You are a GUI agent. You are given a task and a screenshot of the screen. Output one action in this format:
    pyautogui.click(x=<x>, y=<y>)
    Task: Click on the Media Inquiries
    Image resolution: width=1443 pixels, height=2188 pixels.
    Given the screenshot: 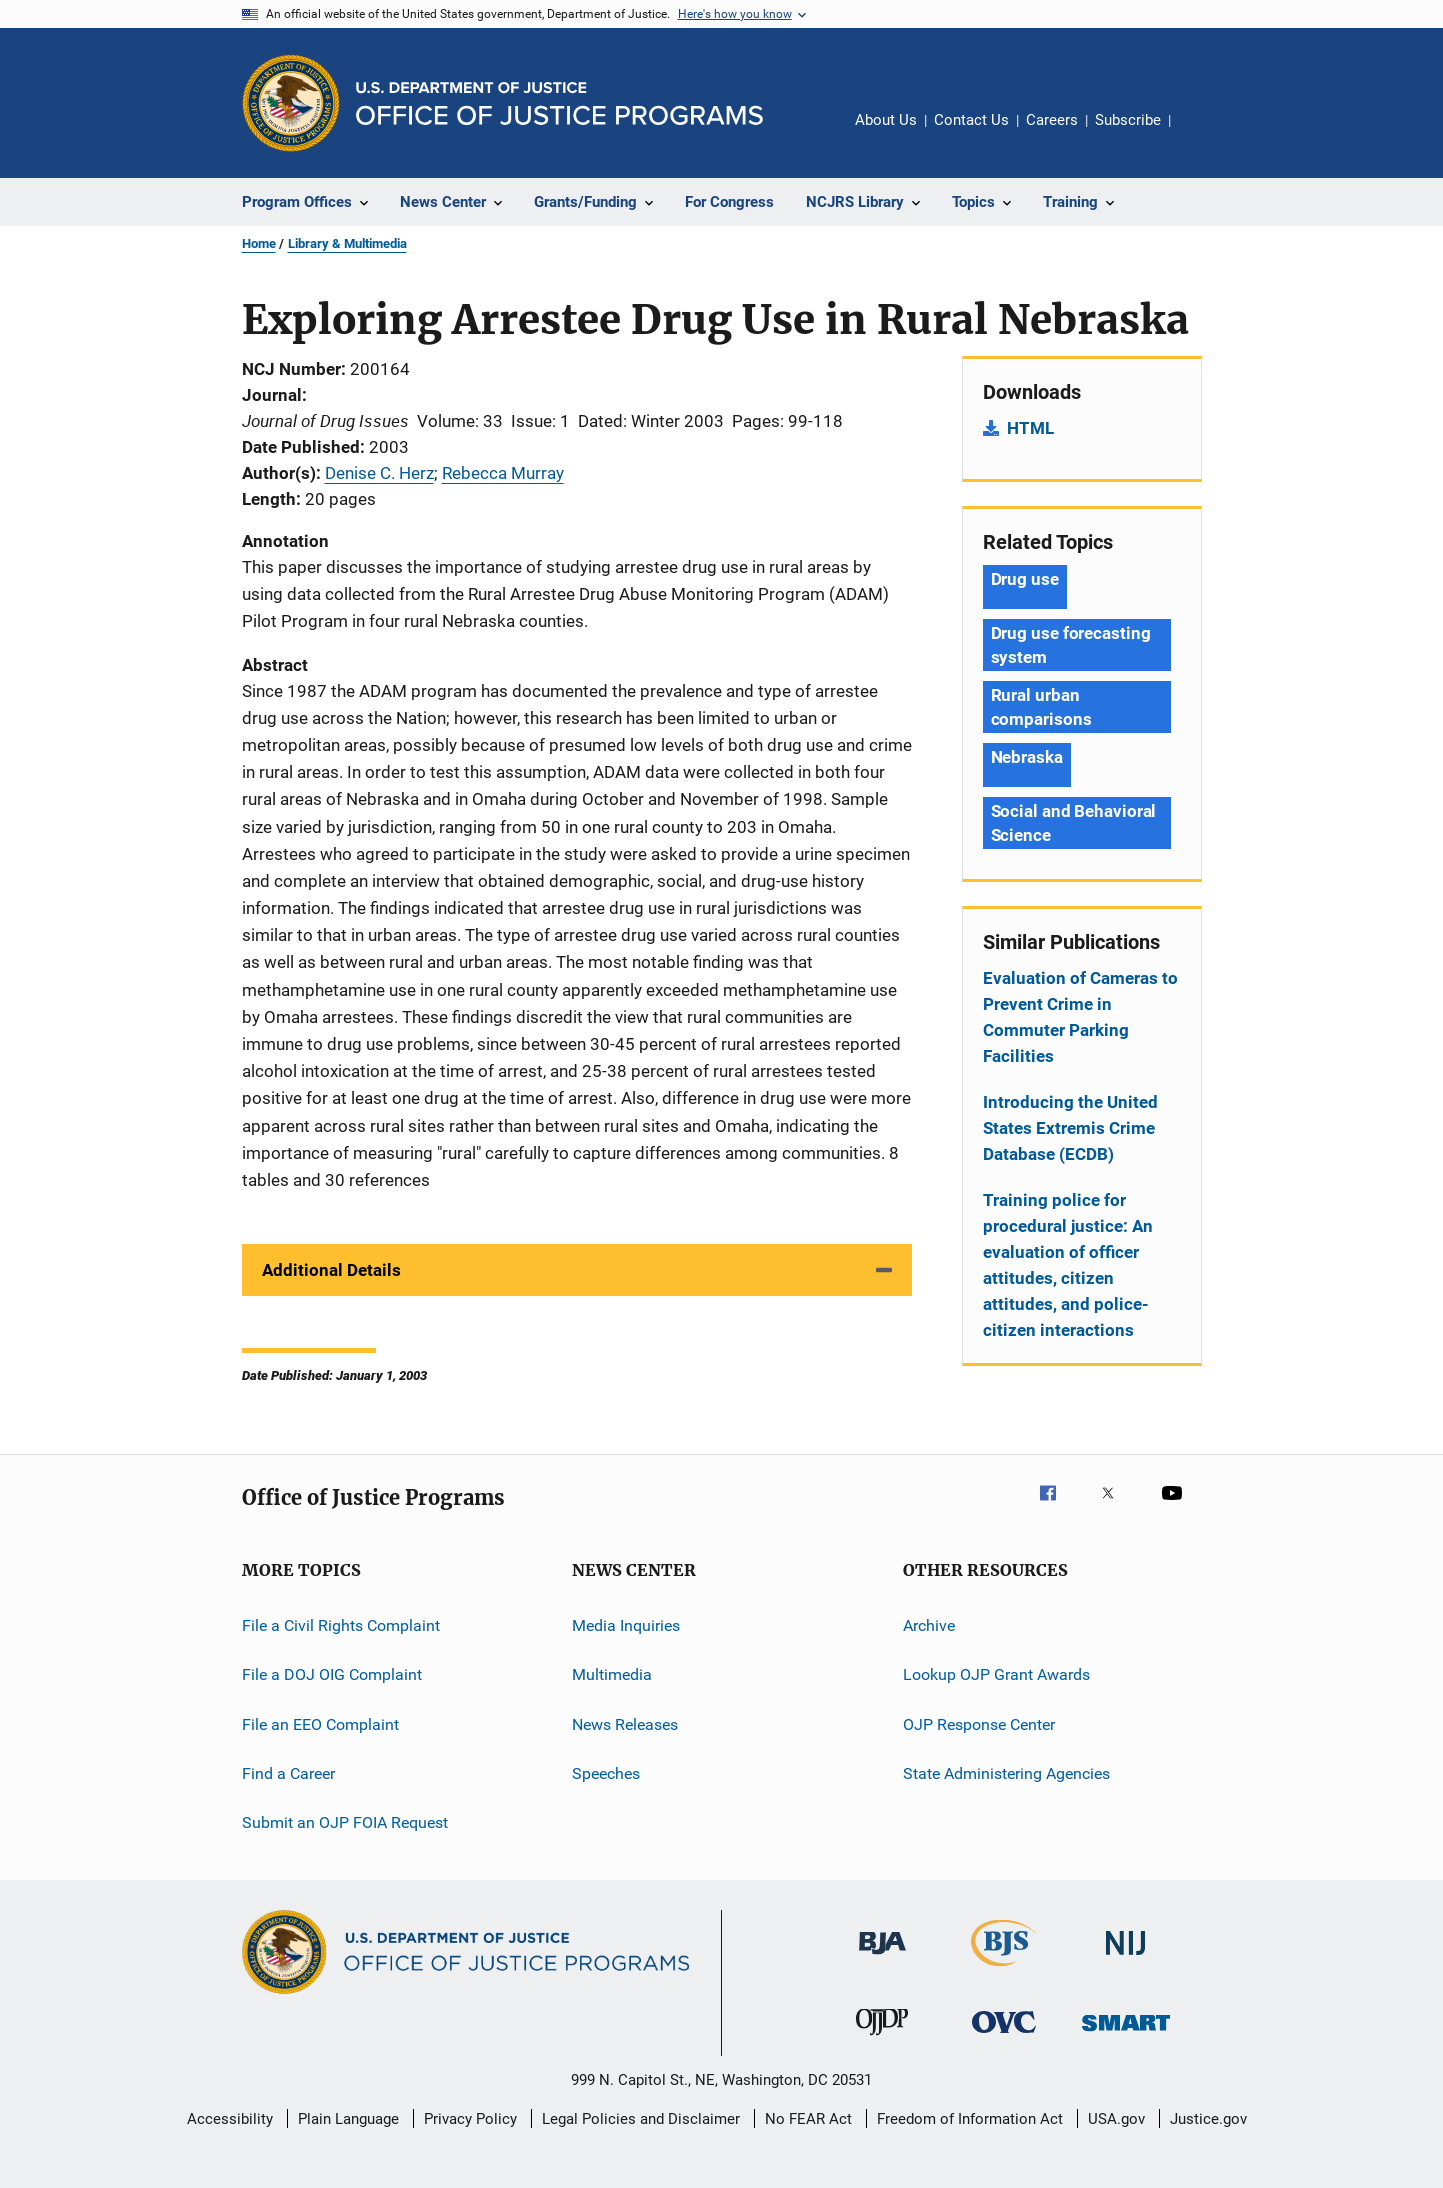 What is the action you would take?
    pyautogui.click(x=626, y=1625)
    